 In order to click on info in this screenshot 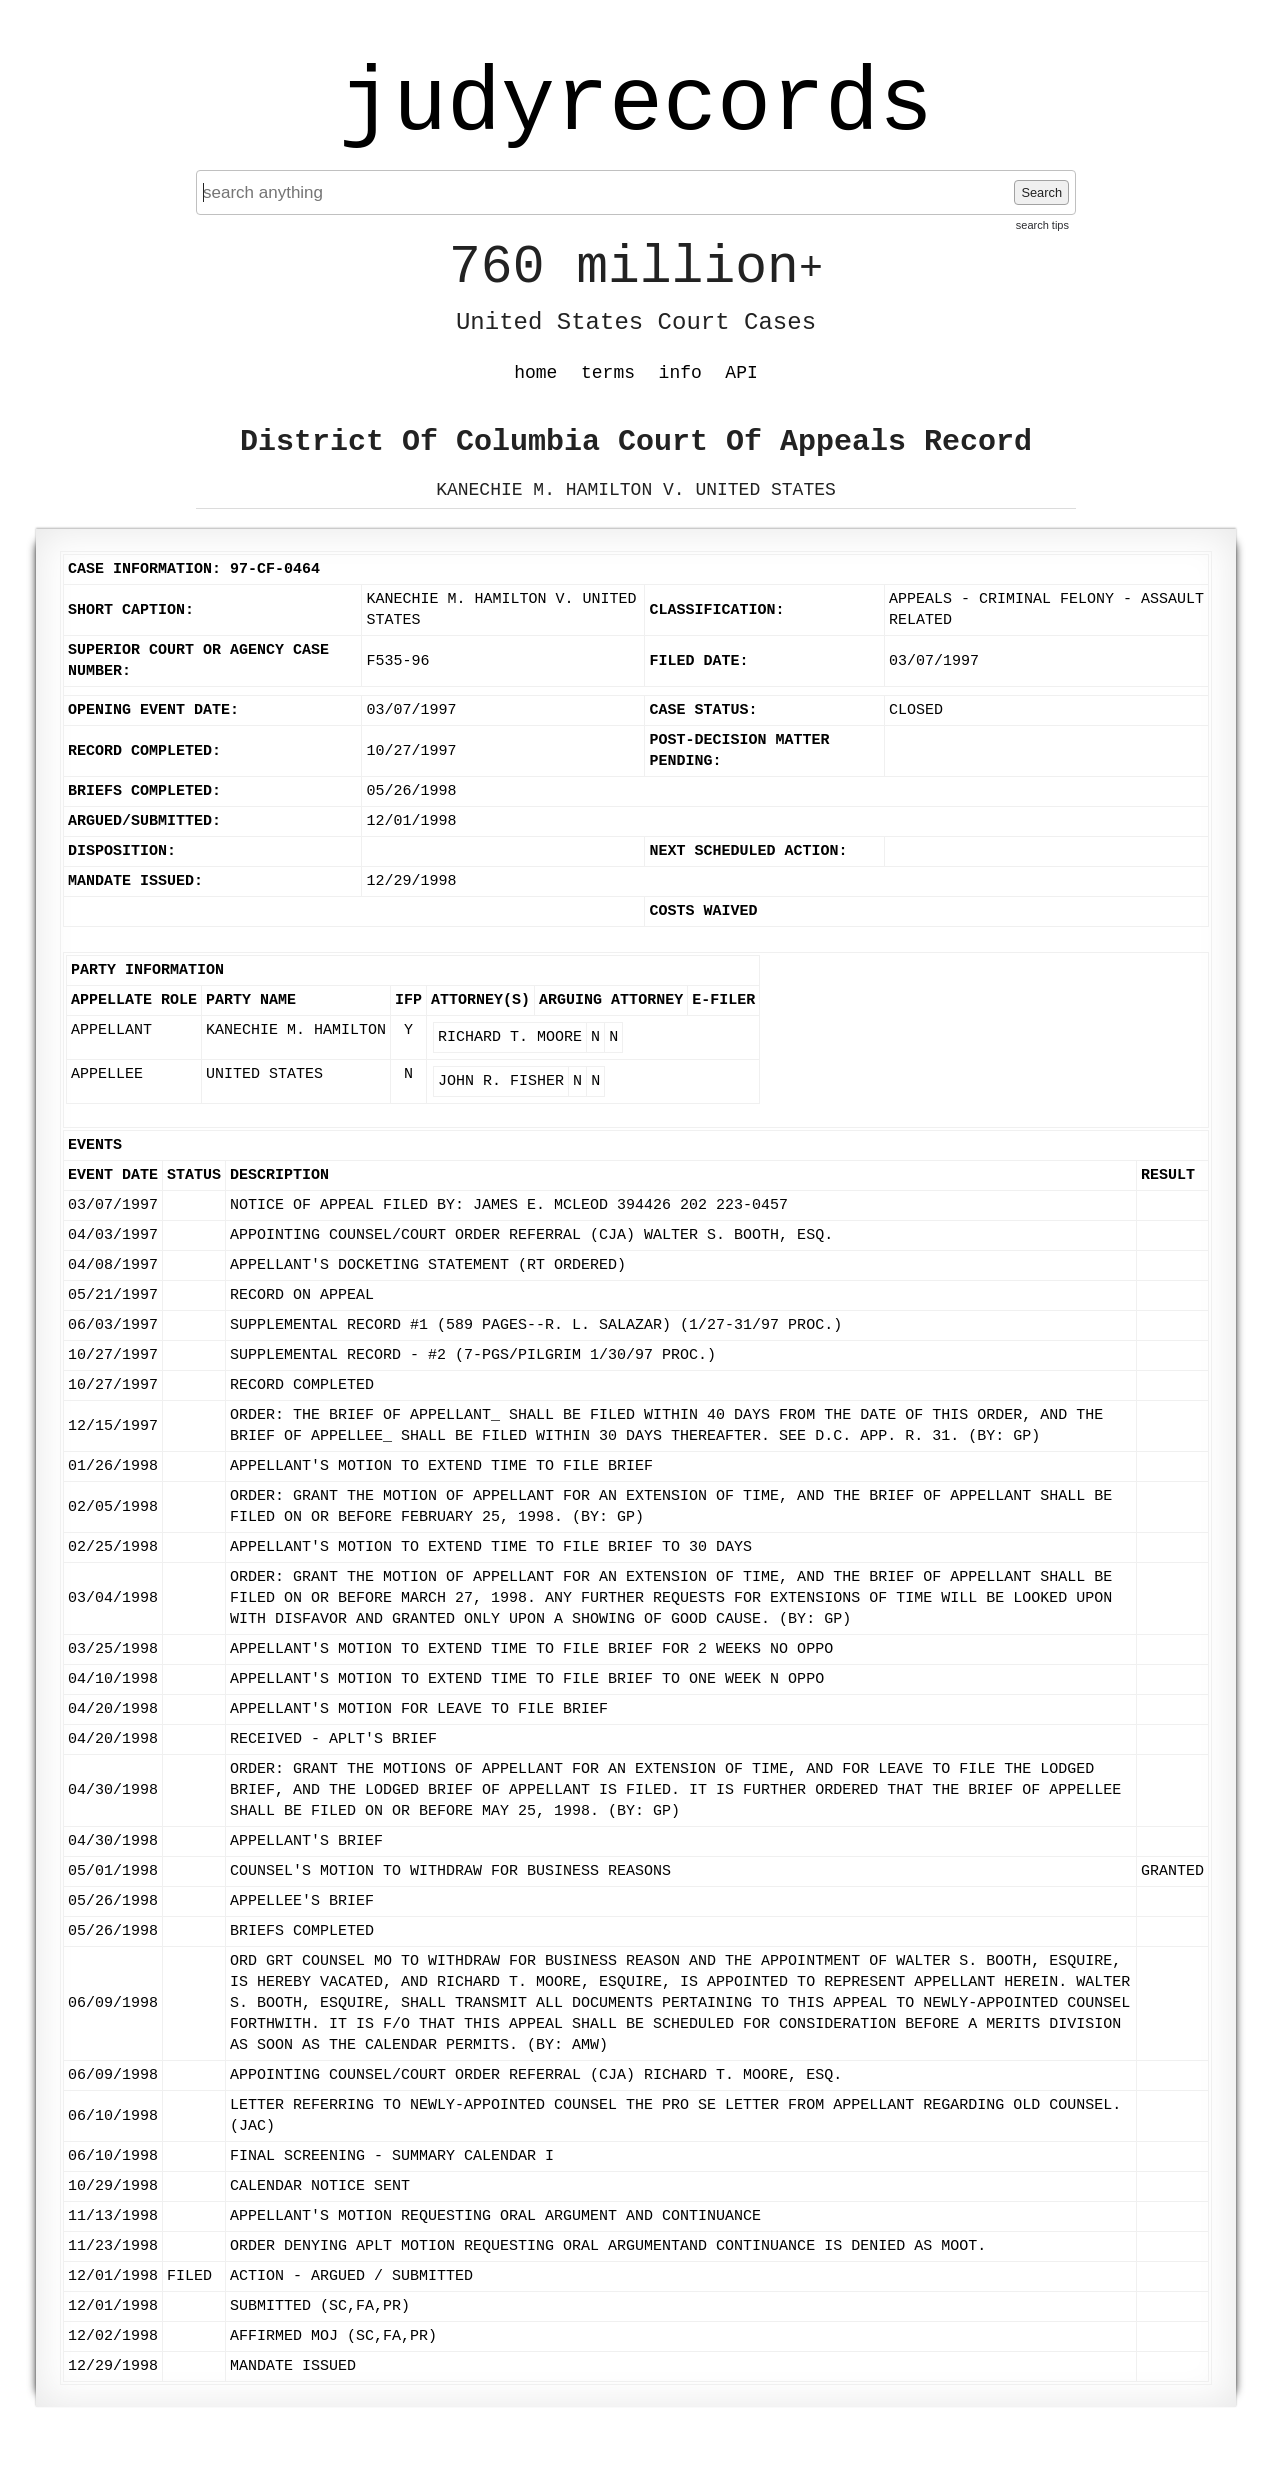, I will do `click(680, 373)`.